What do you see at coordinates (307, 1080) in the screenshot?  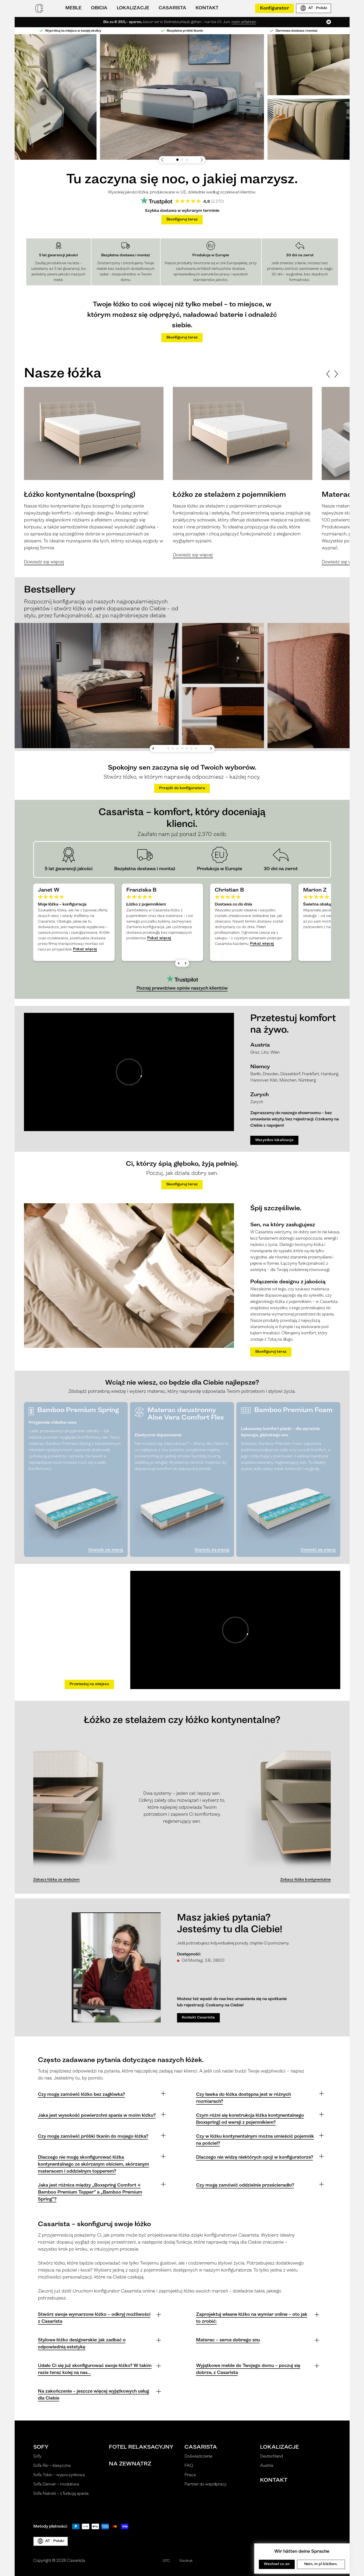 I see `Nürnberg` at bounding box center [307, 1080].